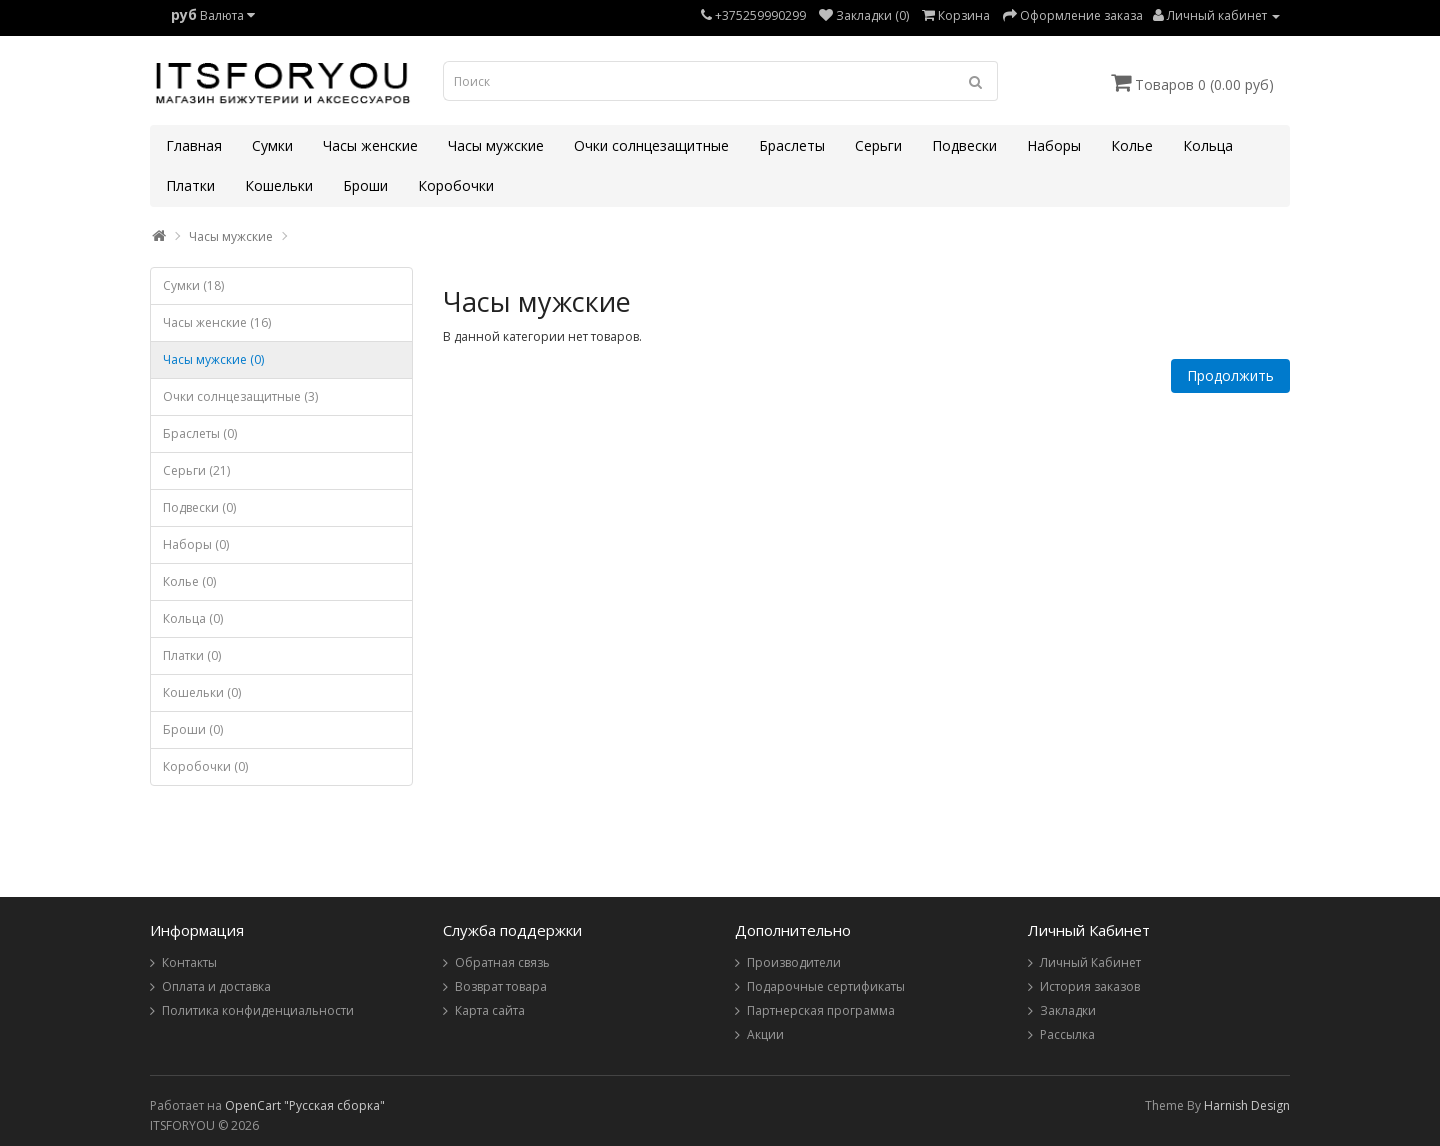 The image size is (1440, 1146). I want to click on Сумки (18), so click(193, 285).